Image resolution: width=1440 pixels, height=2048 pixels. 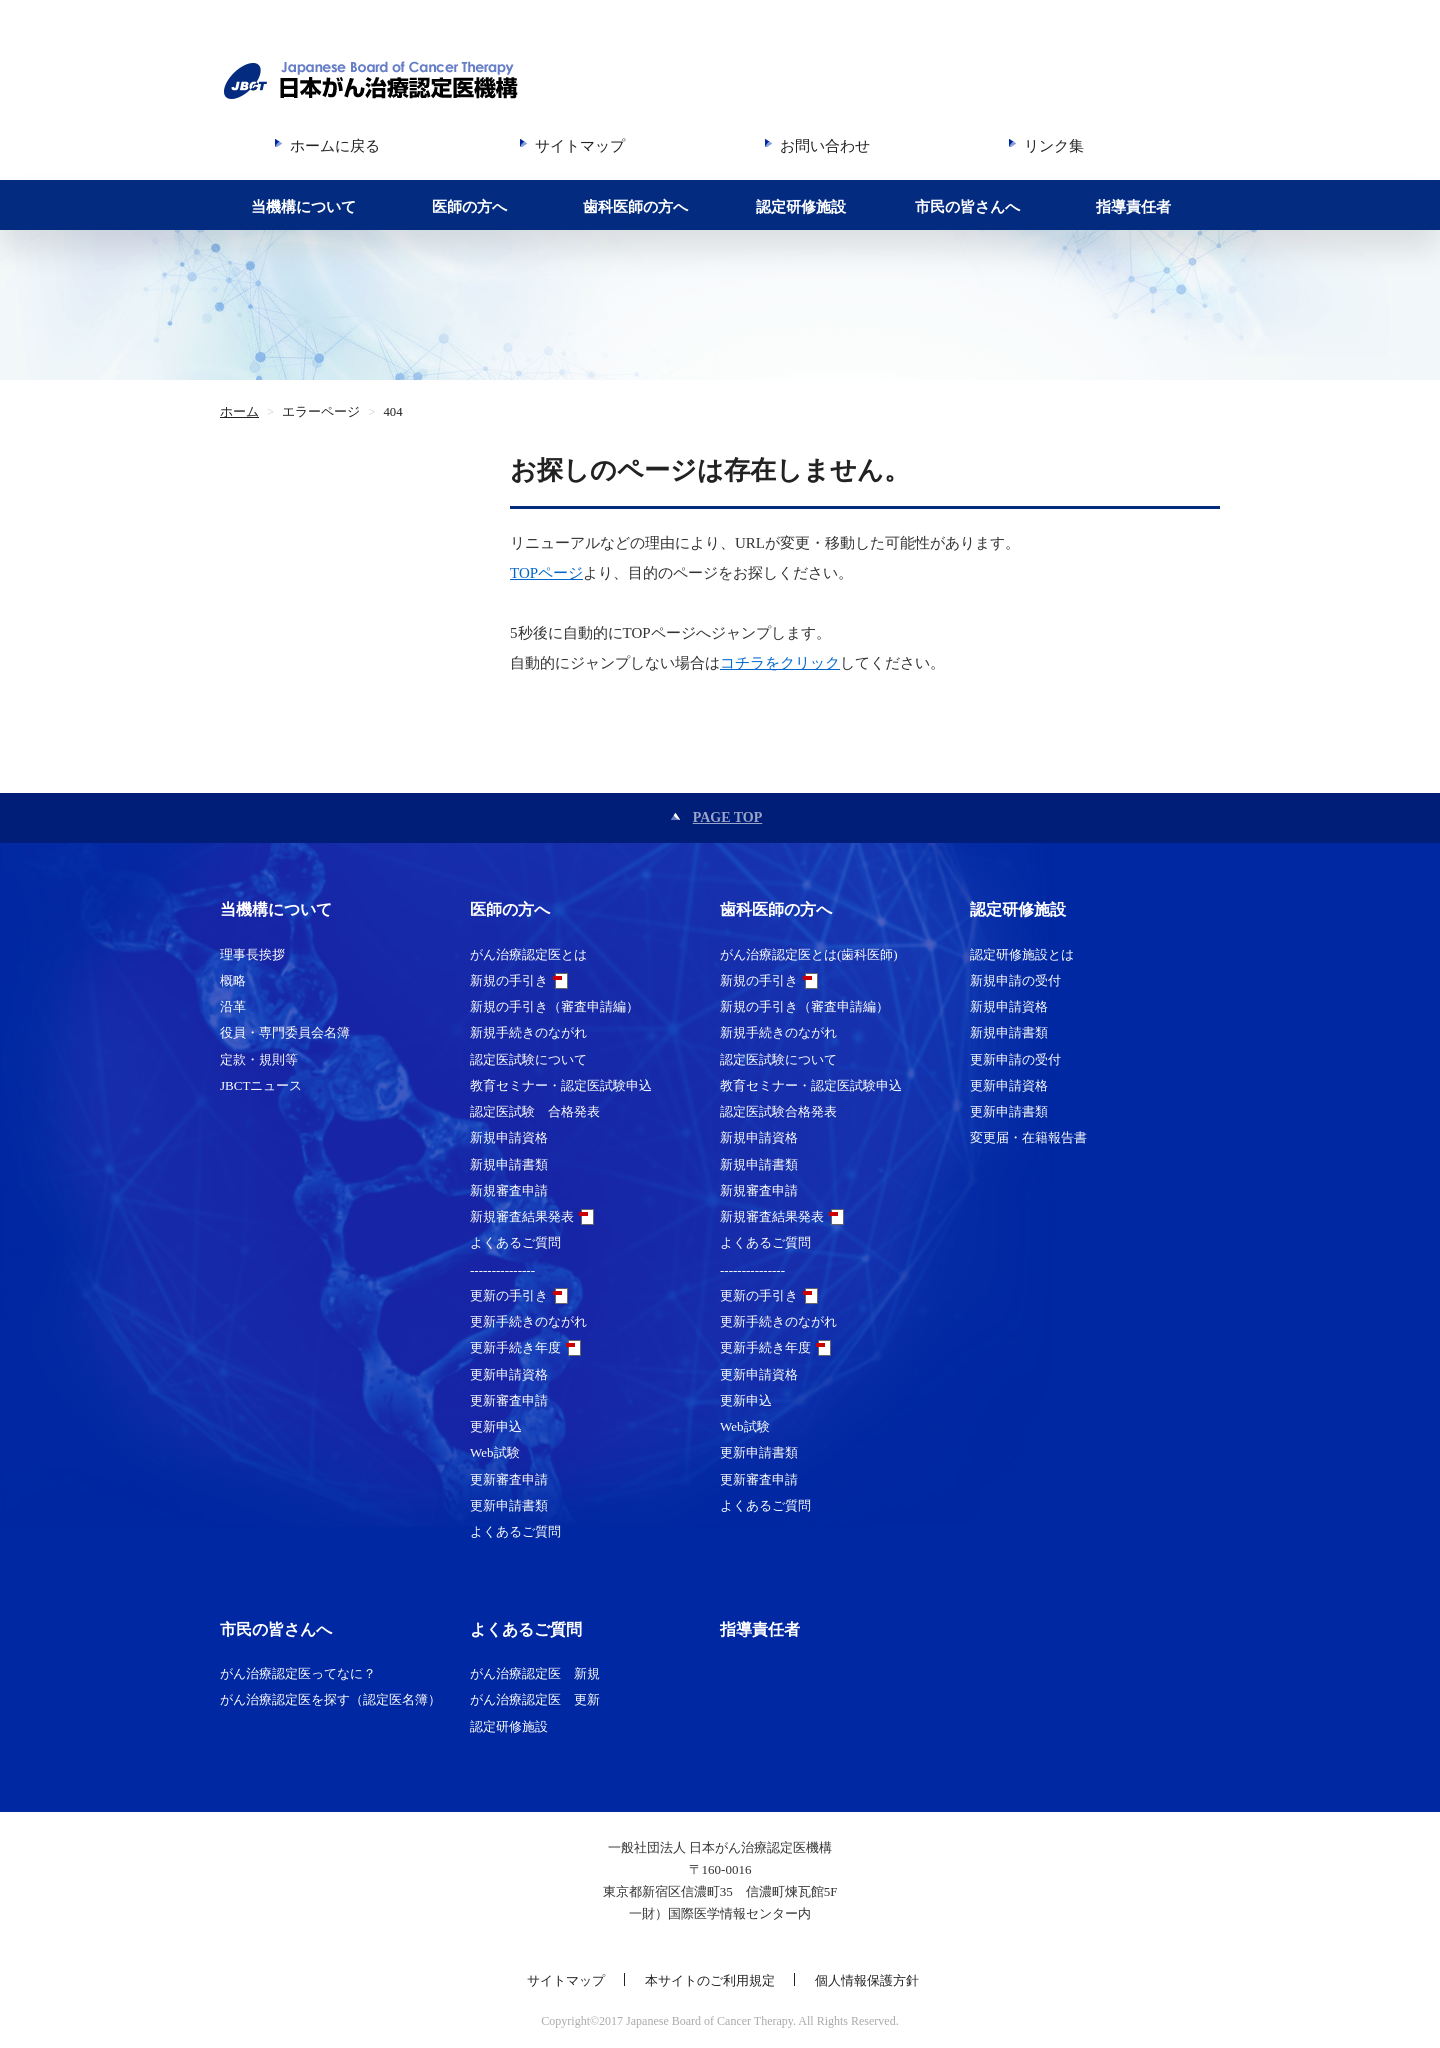 I want to click on 指導責任者, so click(x=1133, y=207).